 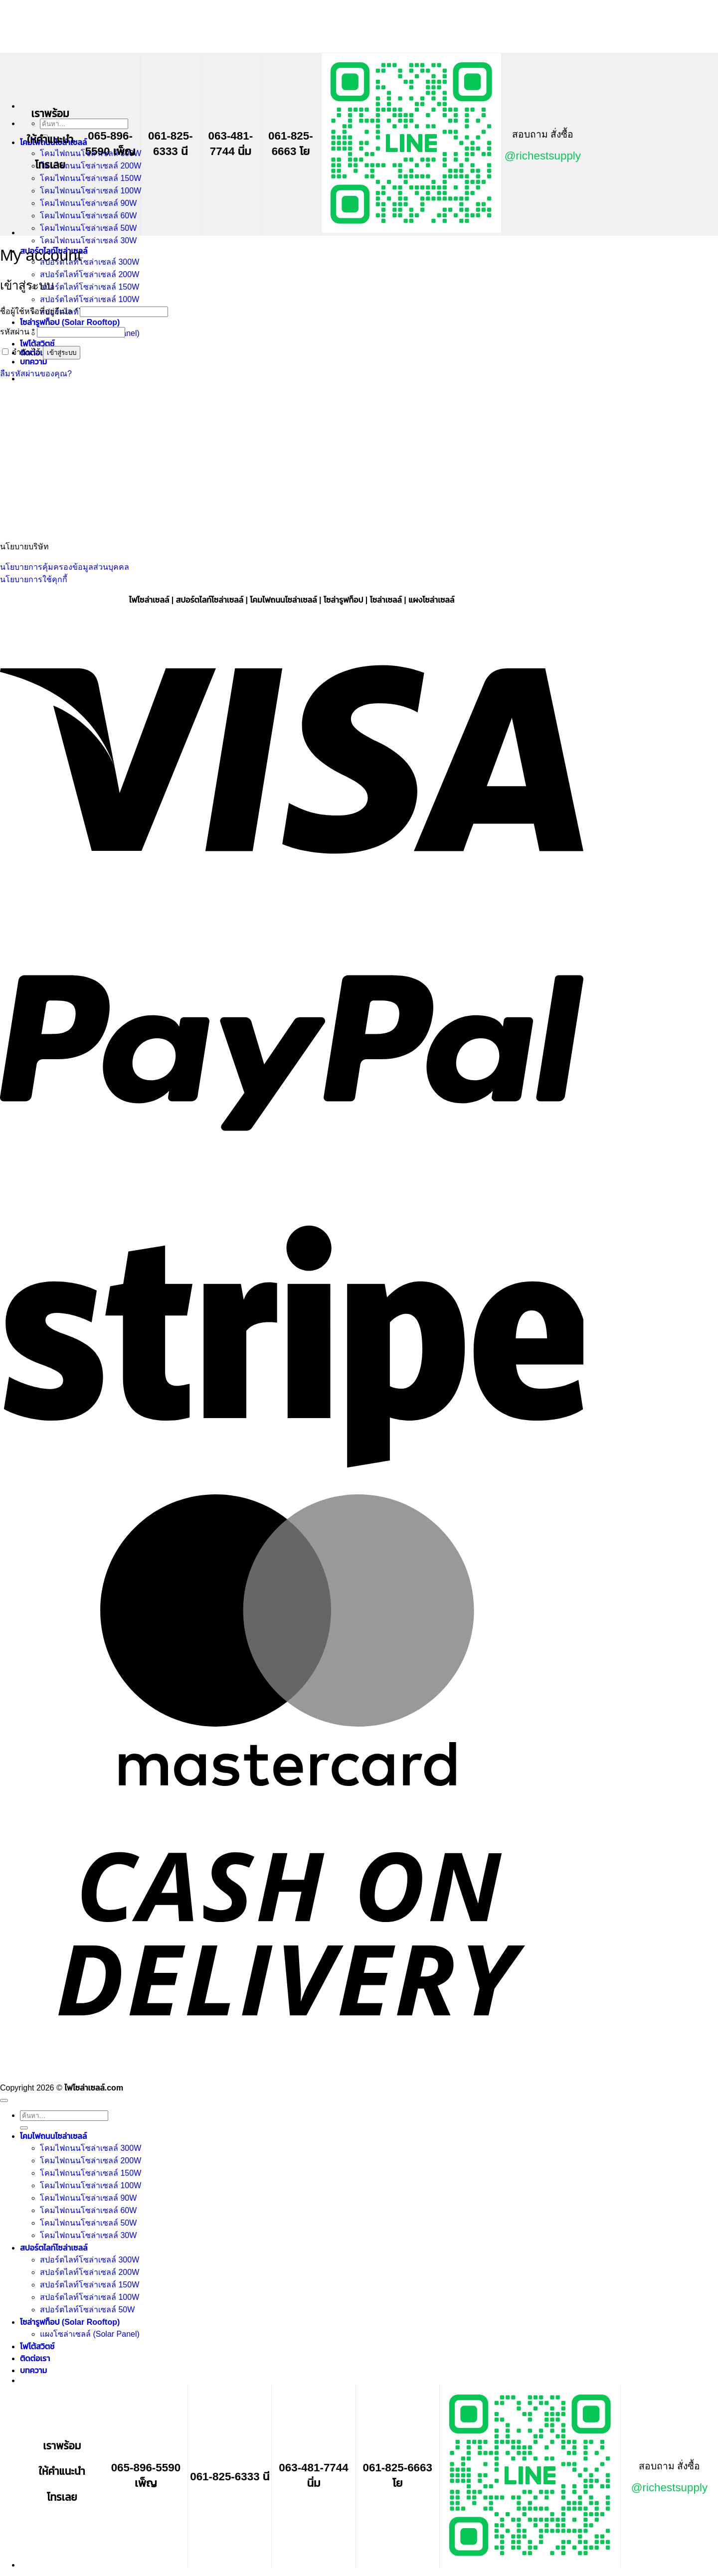 What do you see at coordinates (90, 2334) in the screenshot?
I see `แผงโซล่าเซลล์ (Solar Panel)` at bounding box center [90, 2334].